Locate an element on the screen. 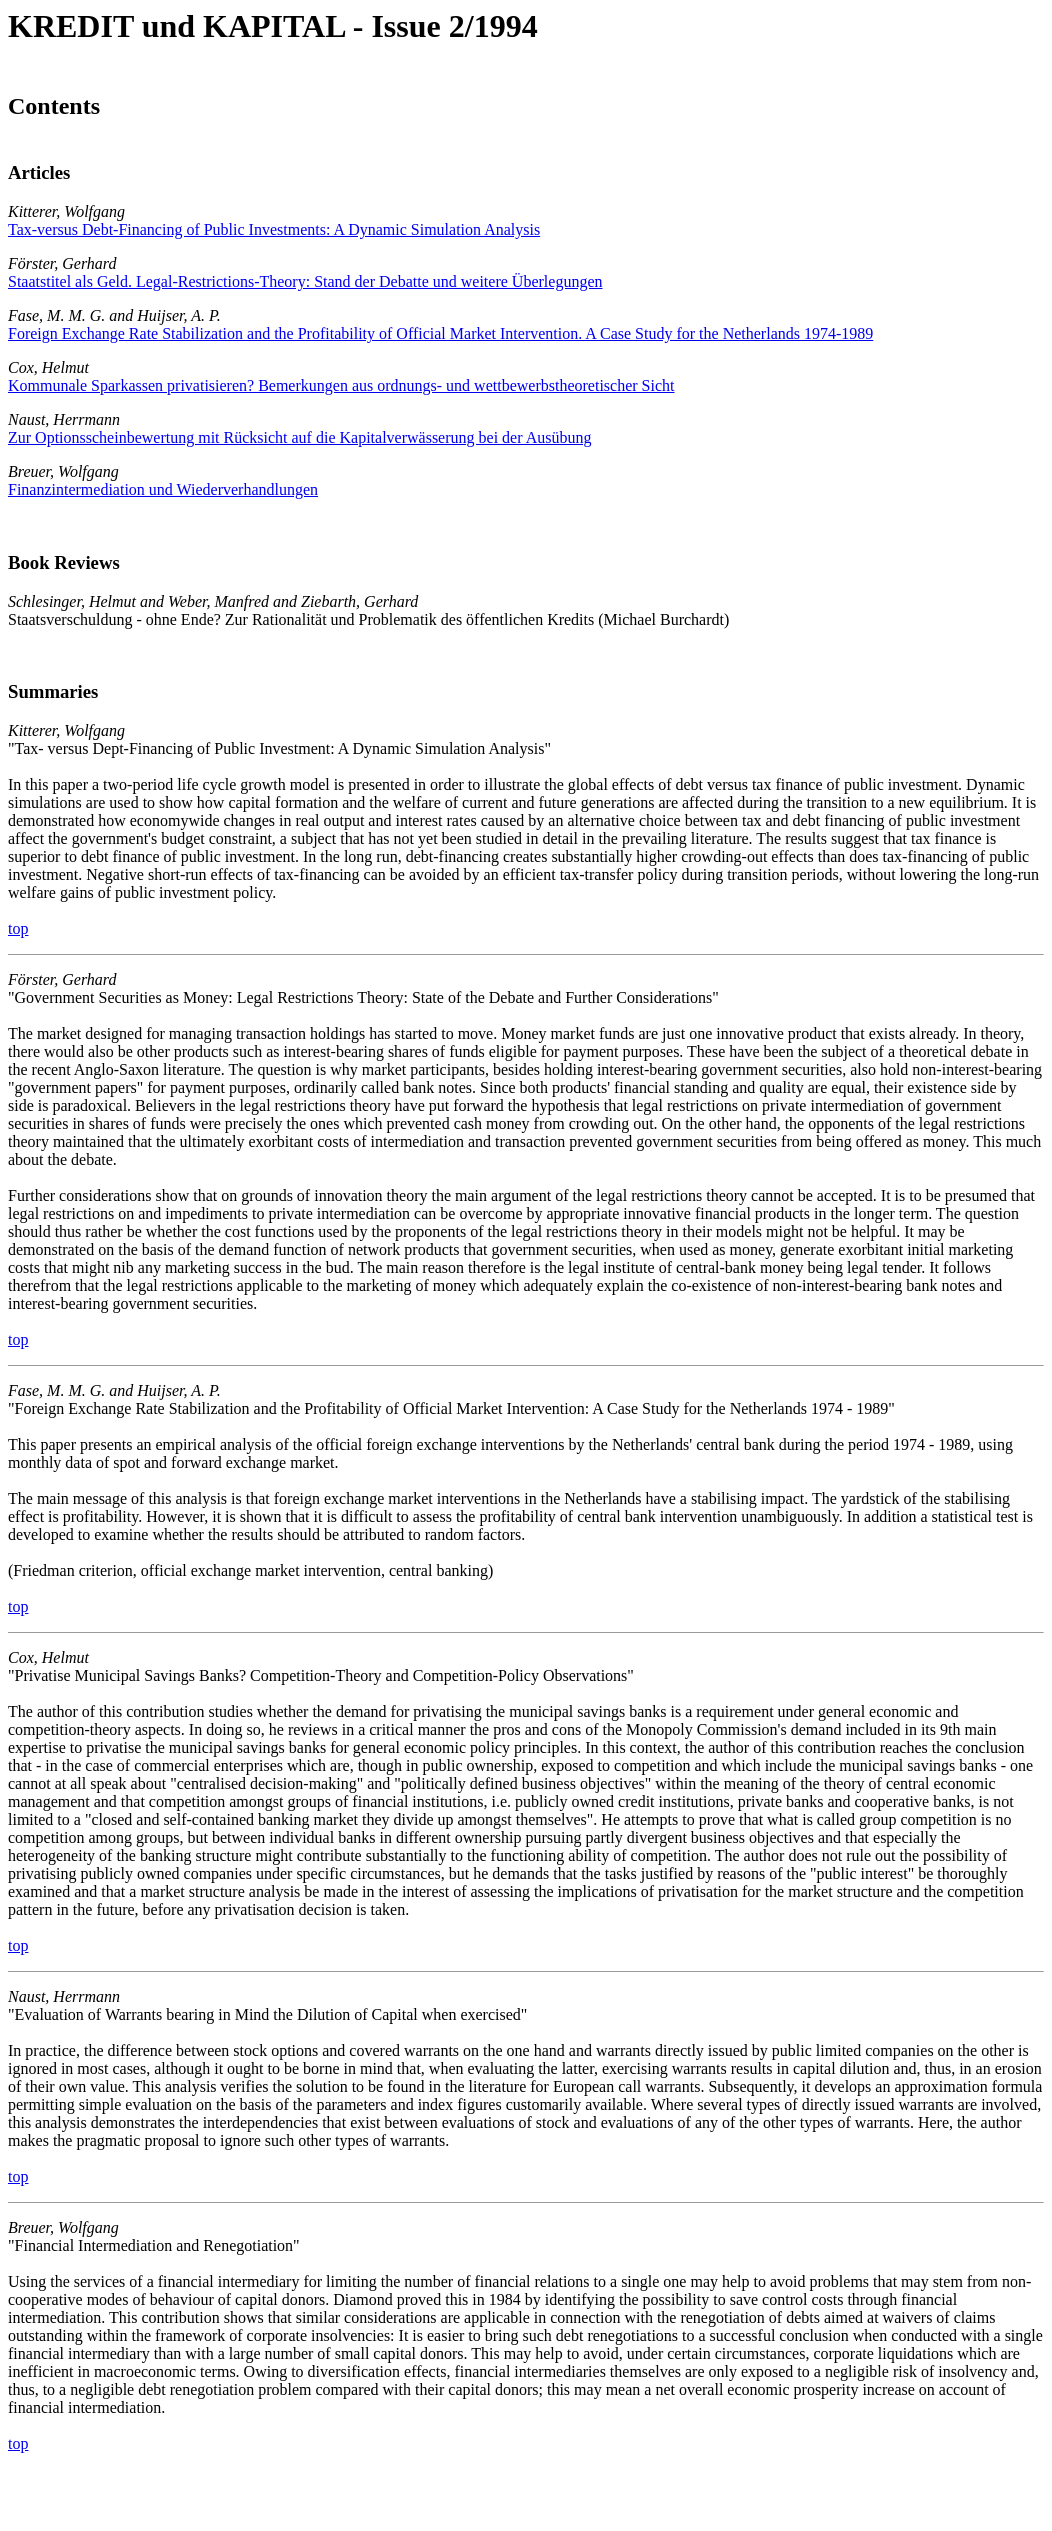 The width and height of the screenshot is (1052, 2531). Tax-versus Debt-Financing of Public Investments: A Dynamic Simulation Analysis is located at coordinates (274, 229).